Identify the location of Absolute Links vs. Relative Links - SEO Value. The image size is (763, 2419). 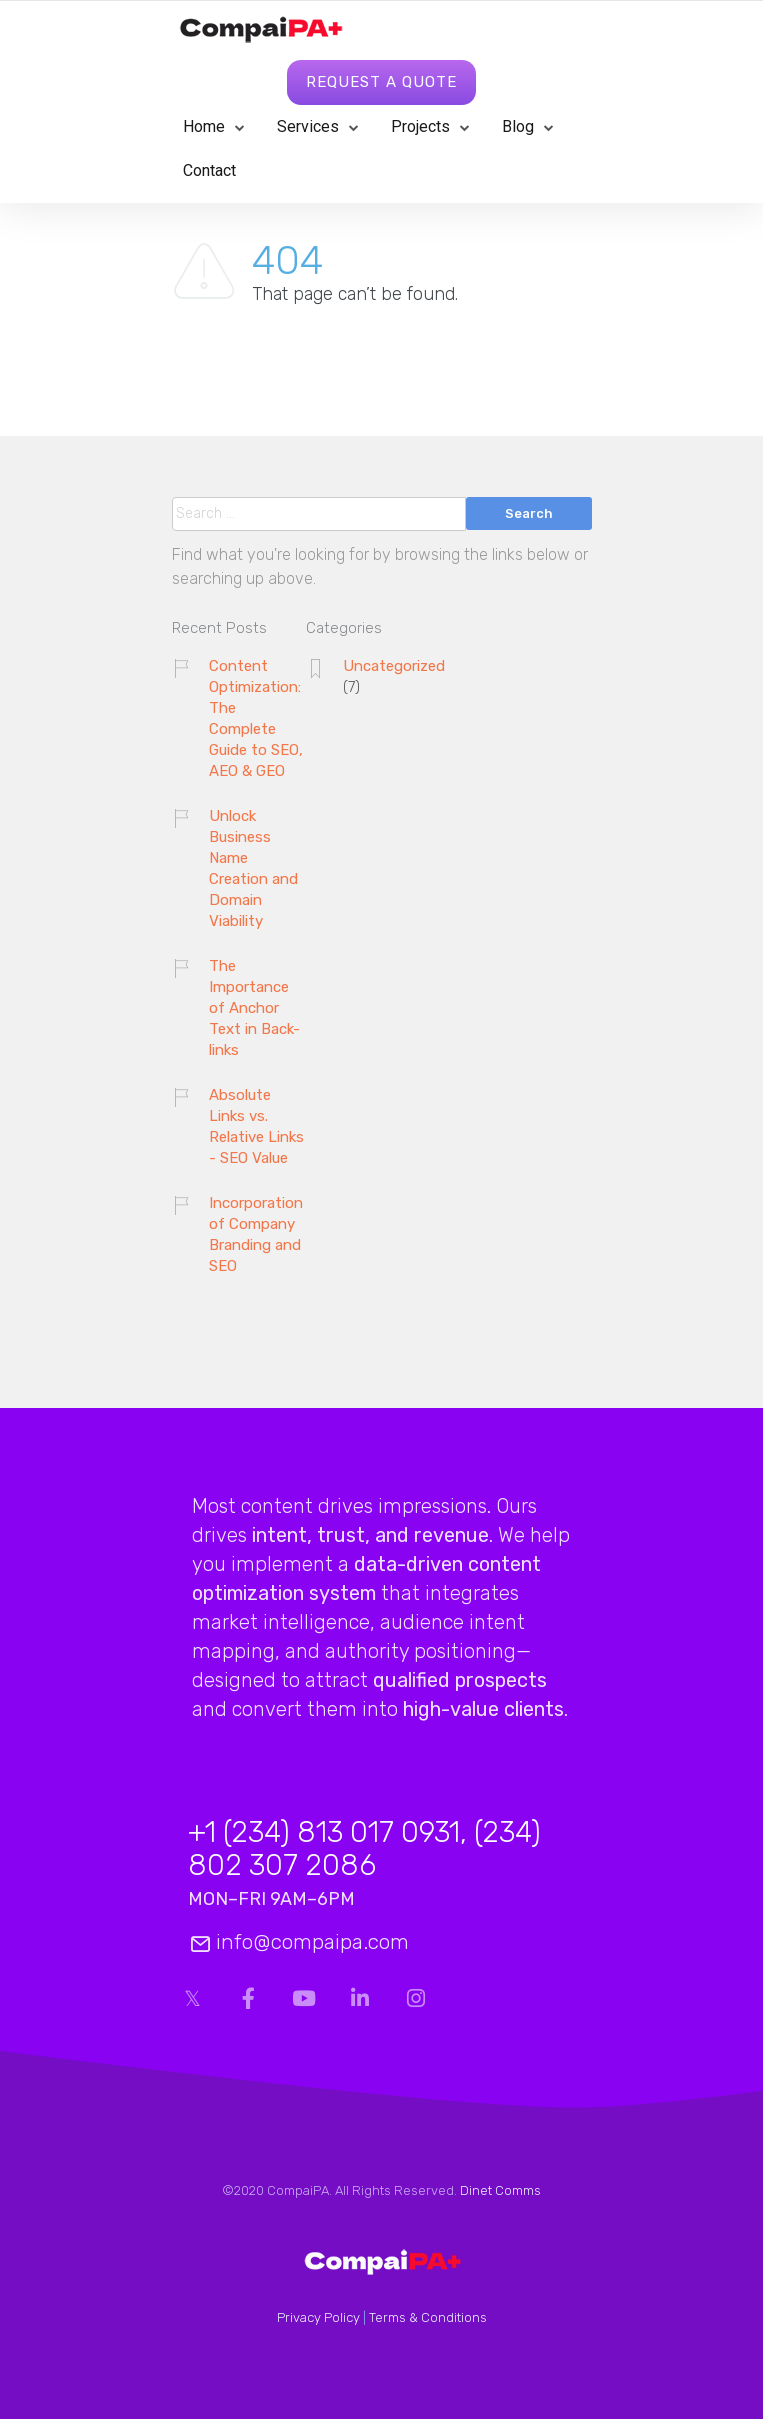
(256, 1126).